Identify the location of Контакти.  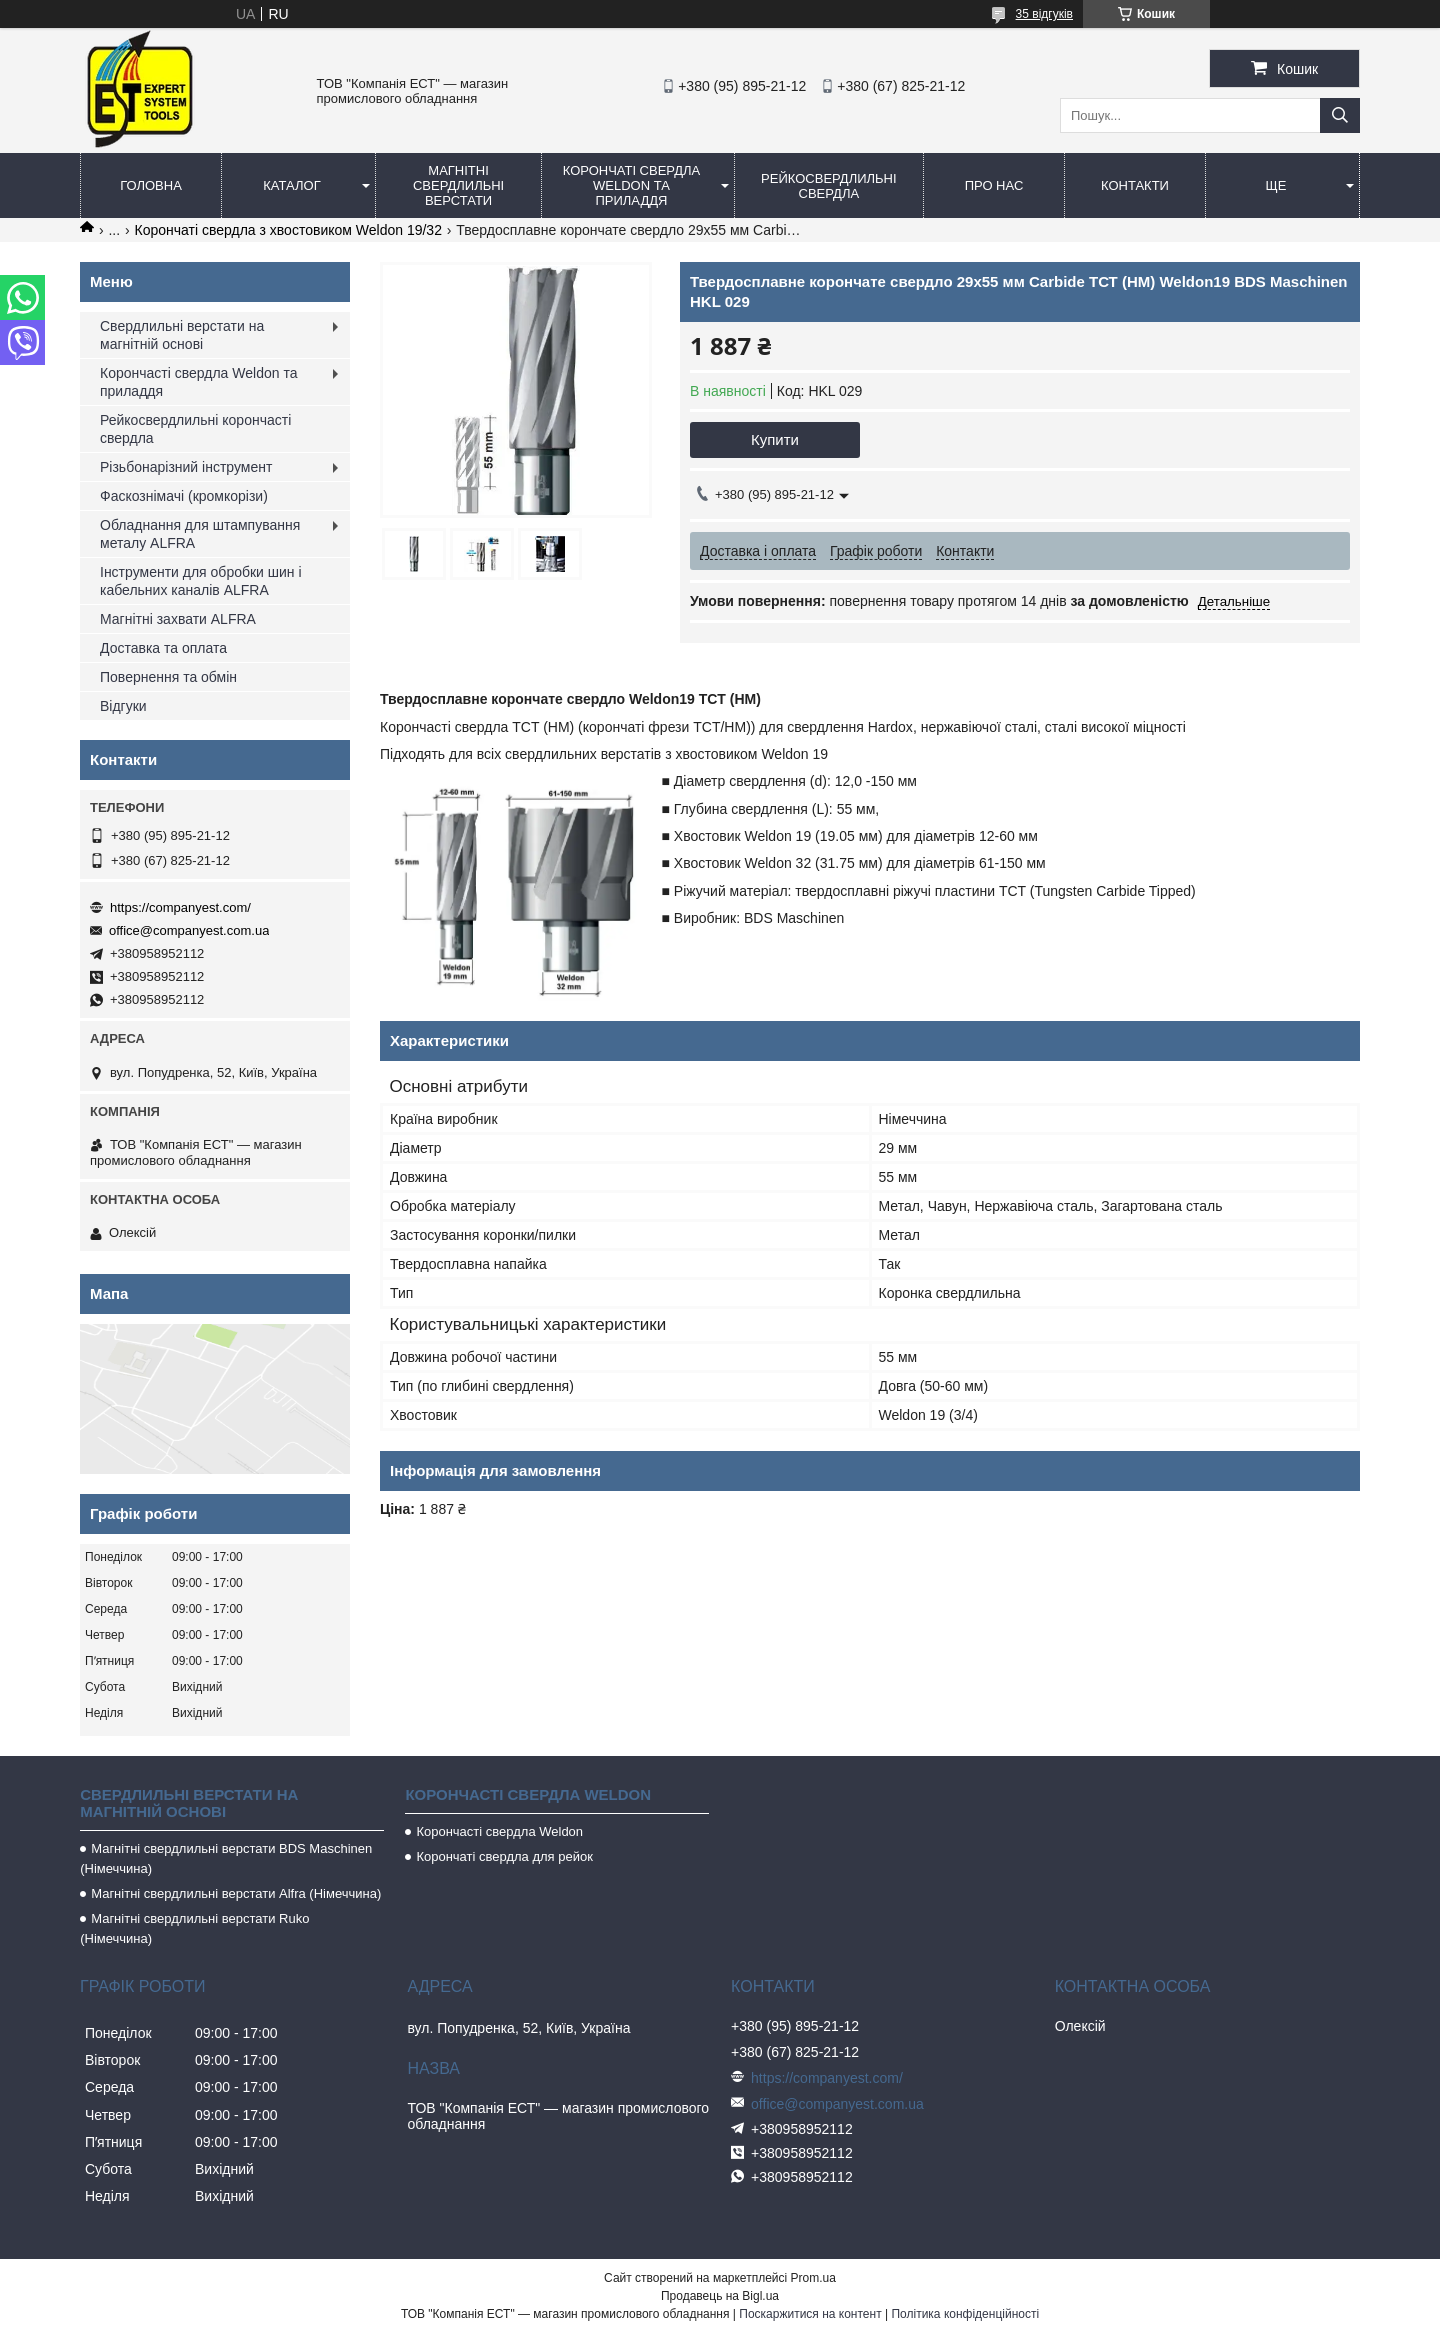
(1135, 185).